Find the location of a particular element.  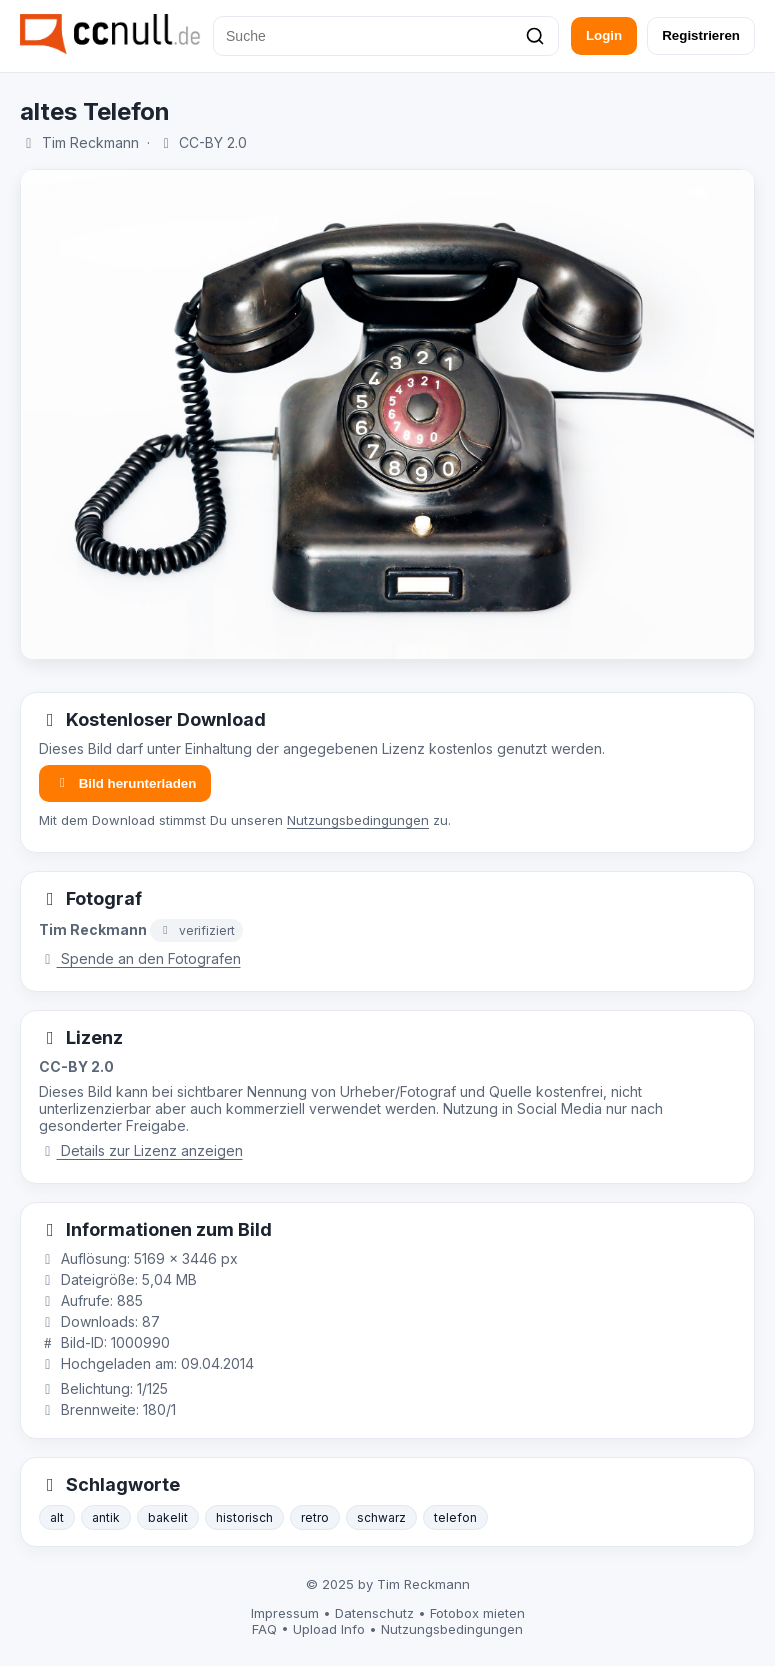

Impressum is located at coordinates (285, 1613).